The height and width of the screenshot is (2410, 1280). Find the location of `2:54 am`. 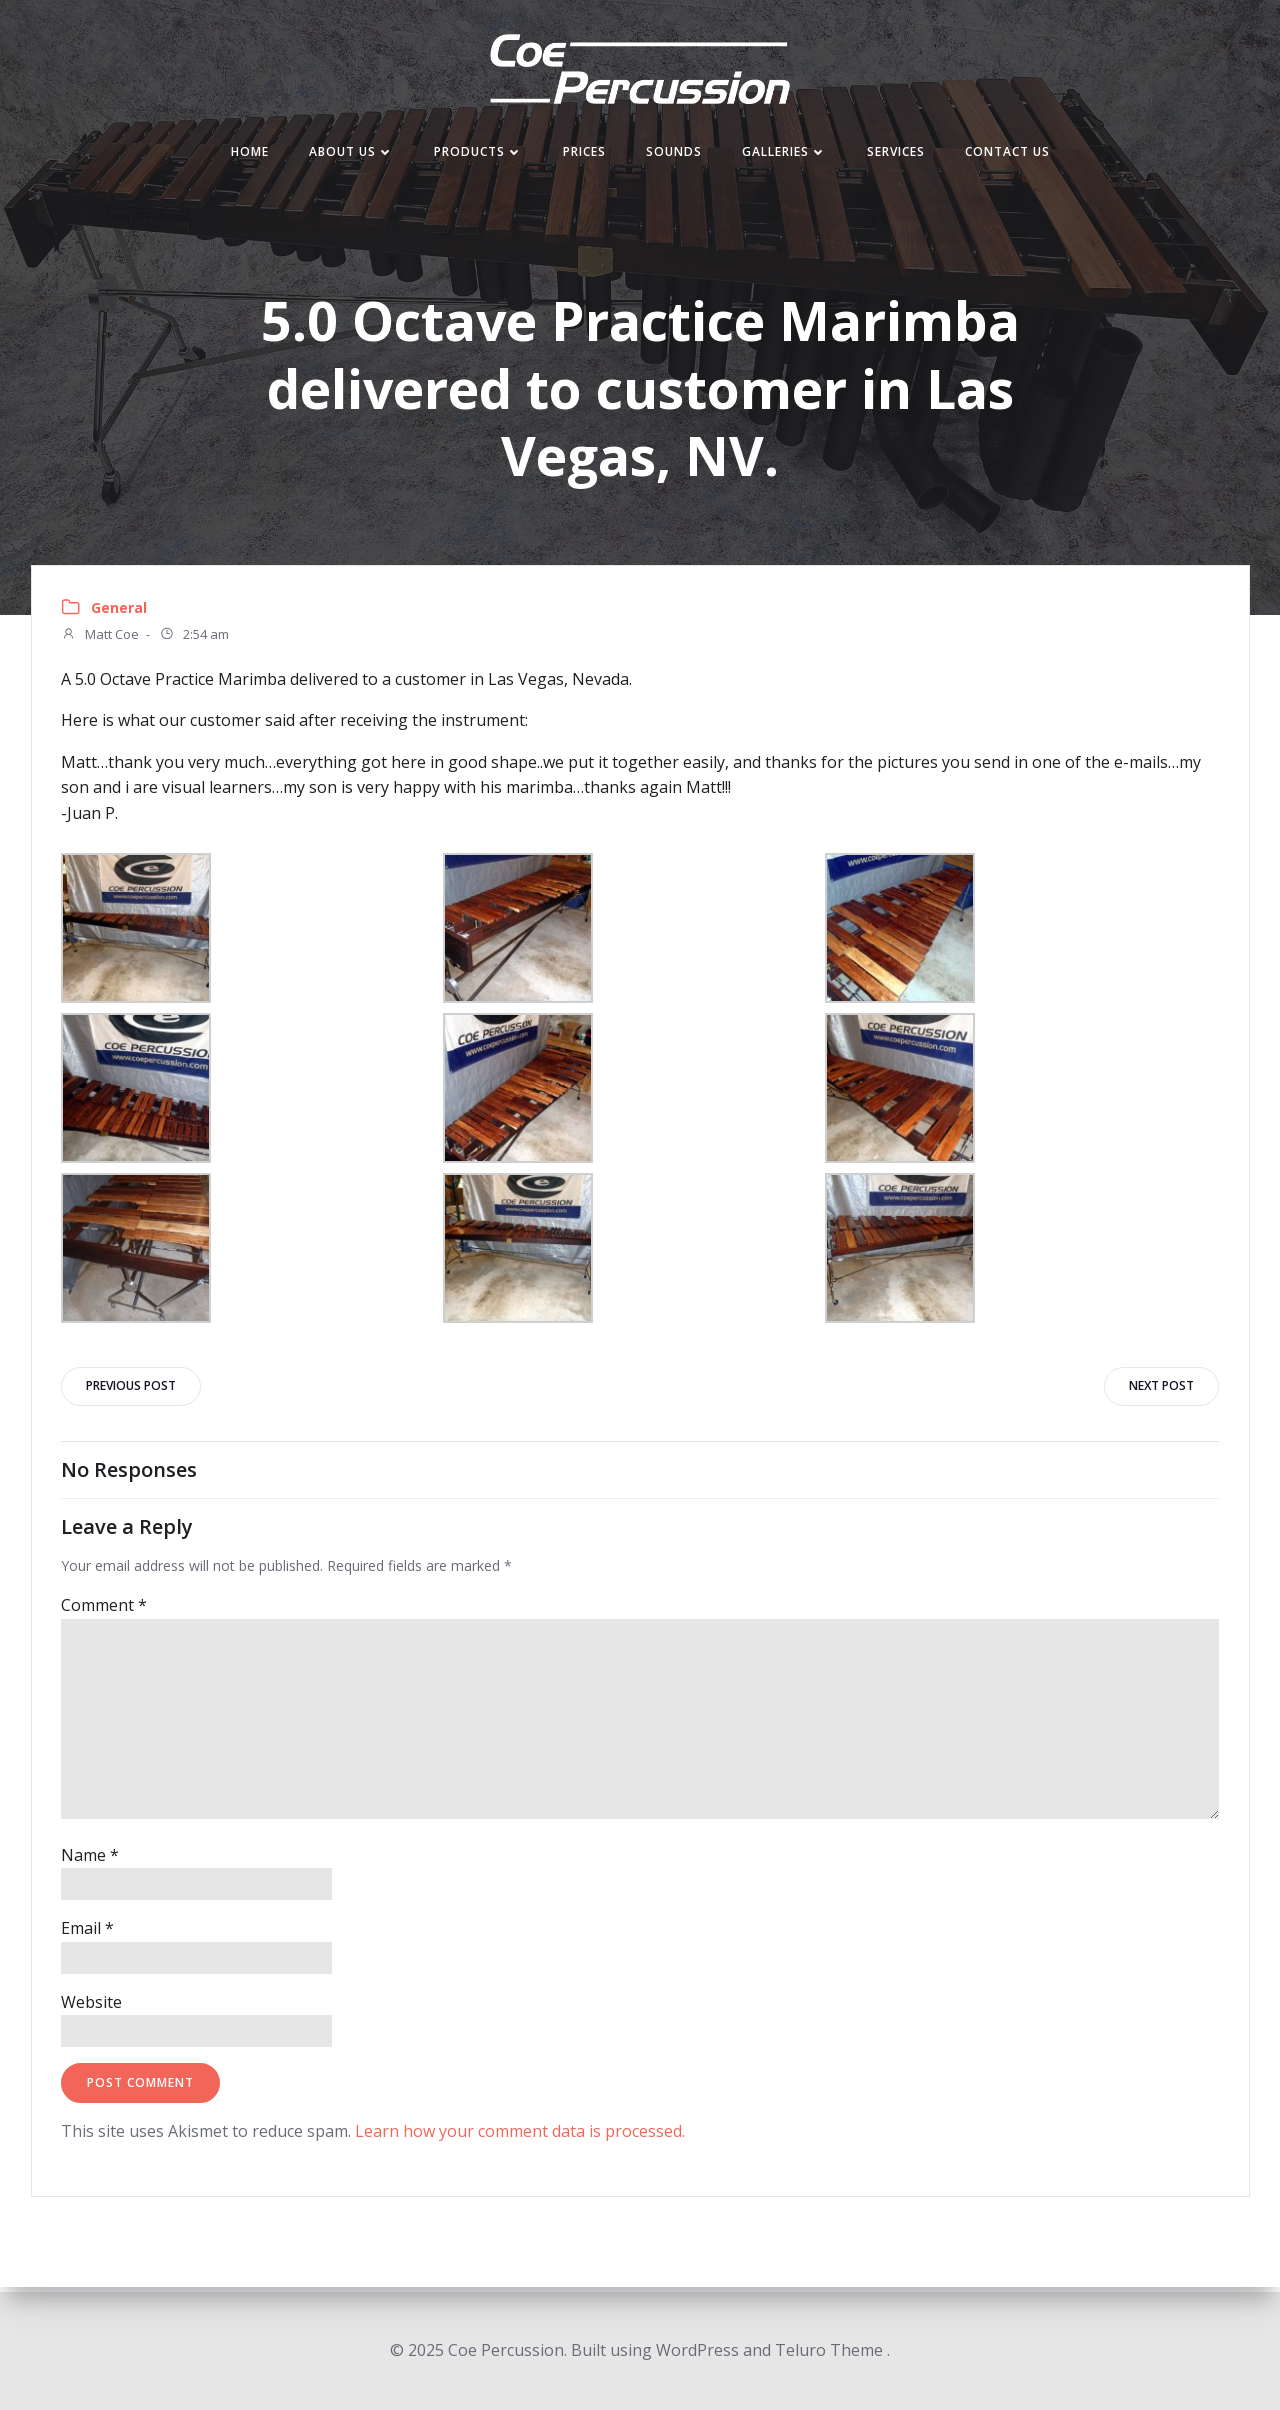

2:54 am is located at coordinates (194, 639).